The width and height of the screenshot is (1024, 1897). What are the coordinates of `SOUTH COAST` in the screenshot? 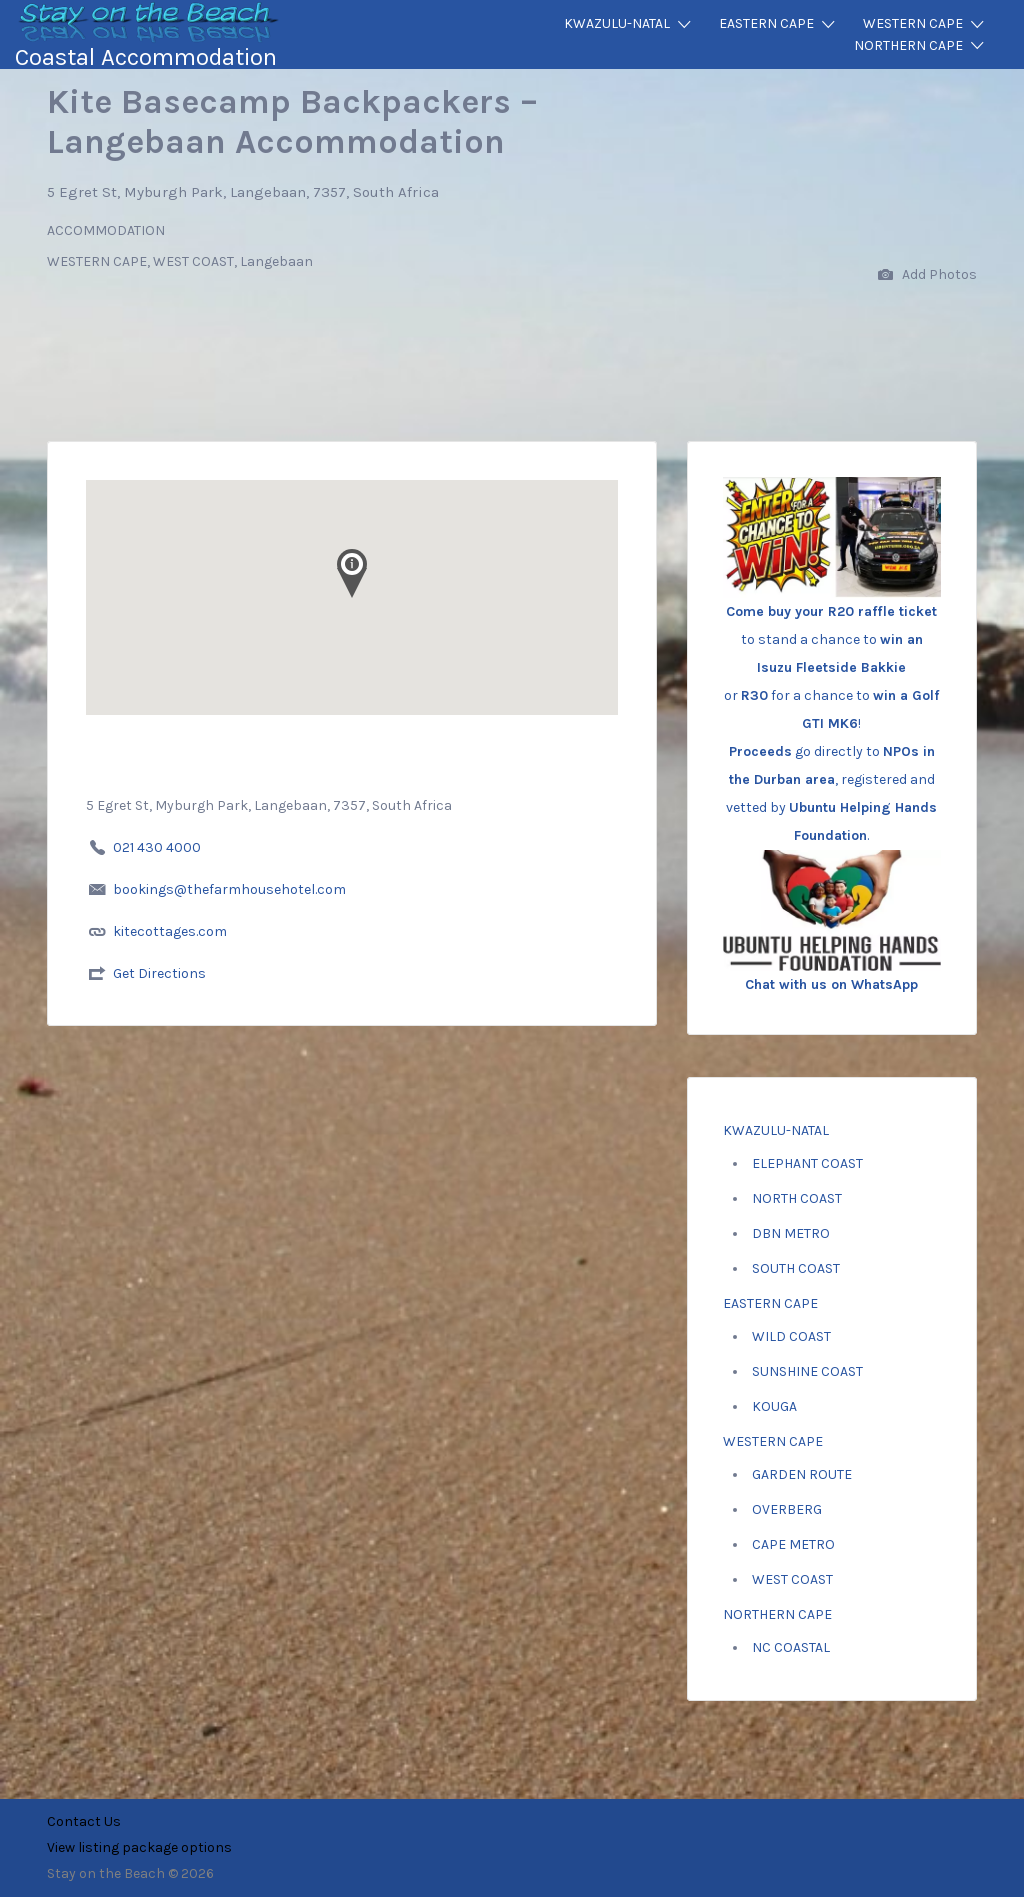 It's located at (796, 1268).